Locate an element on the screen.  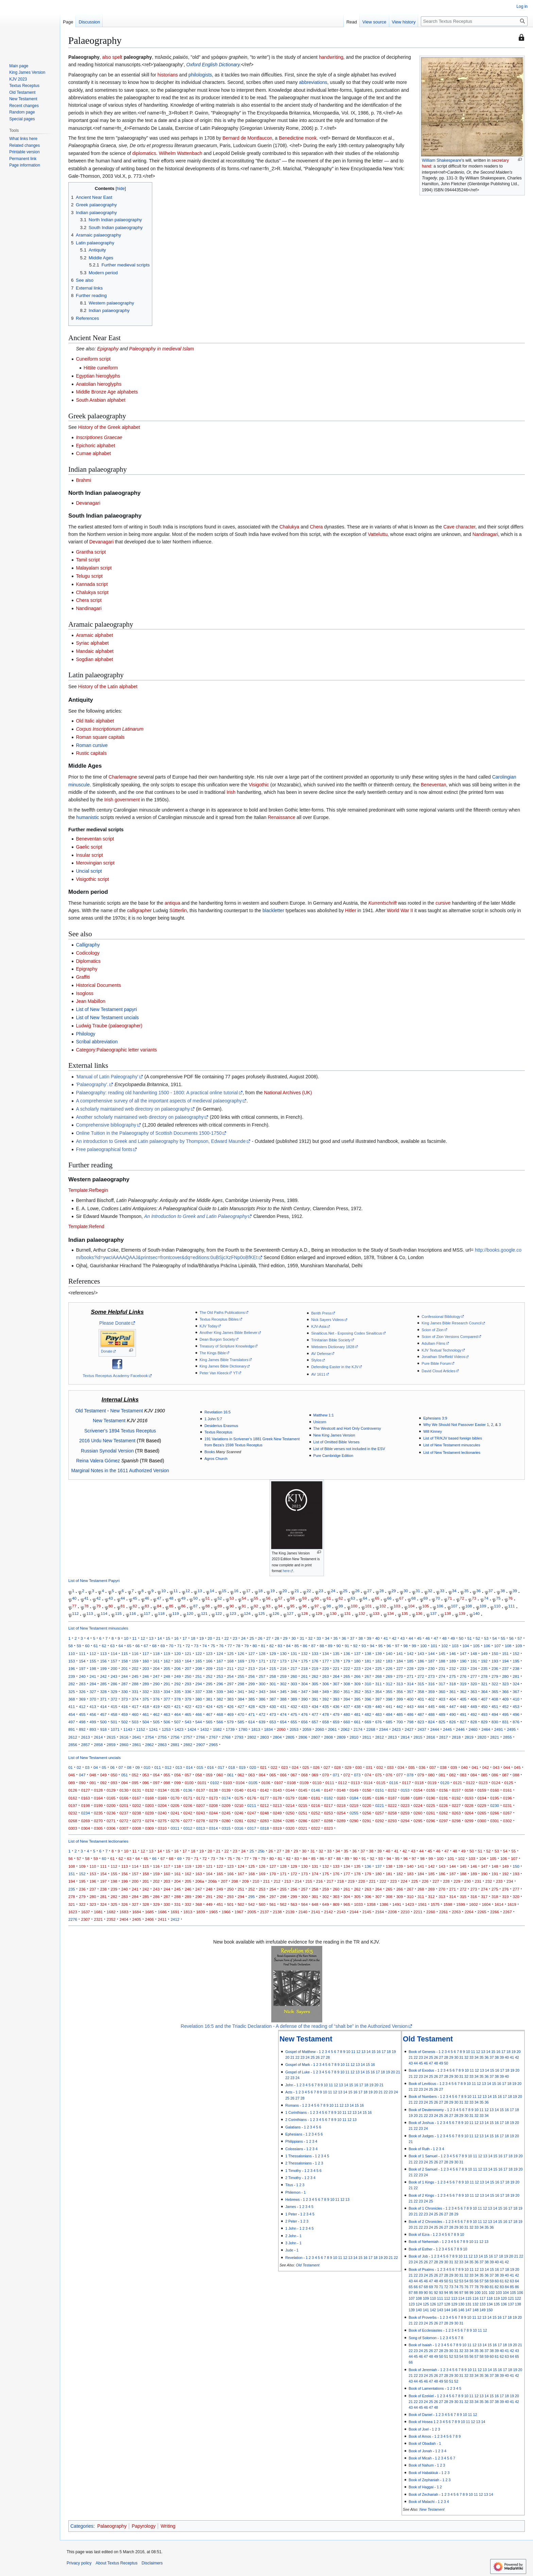
168 is located at coordinates (230, 1661).